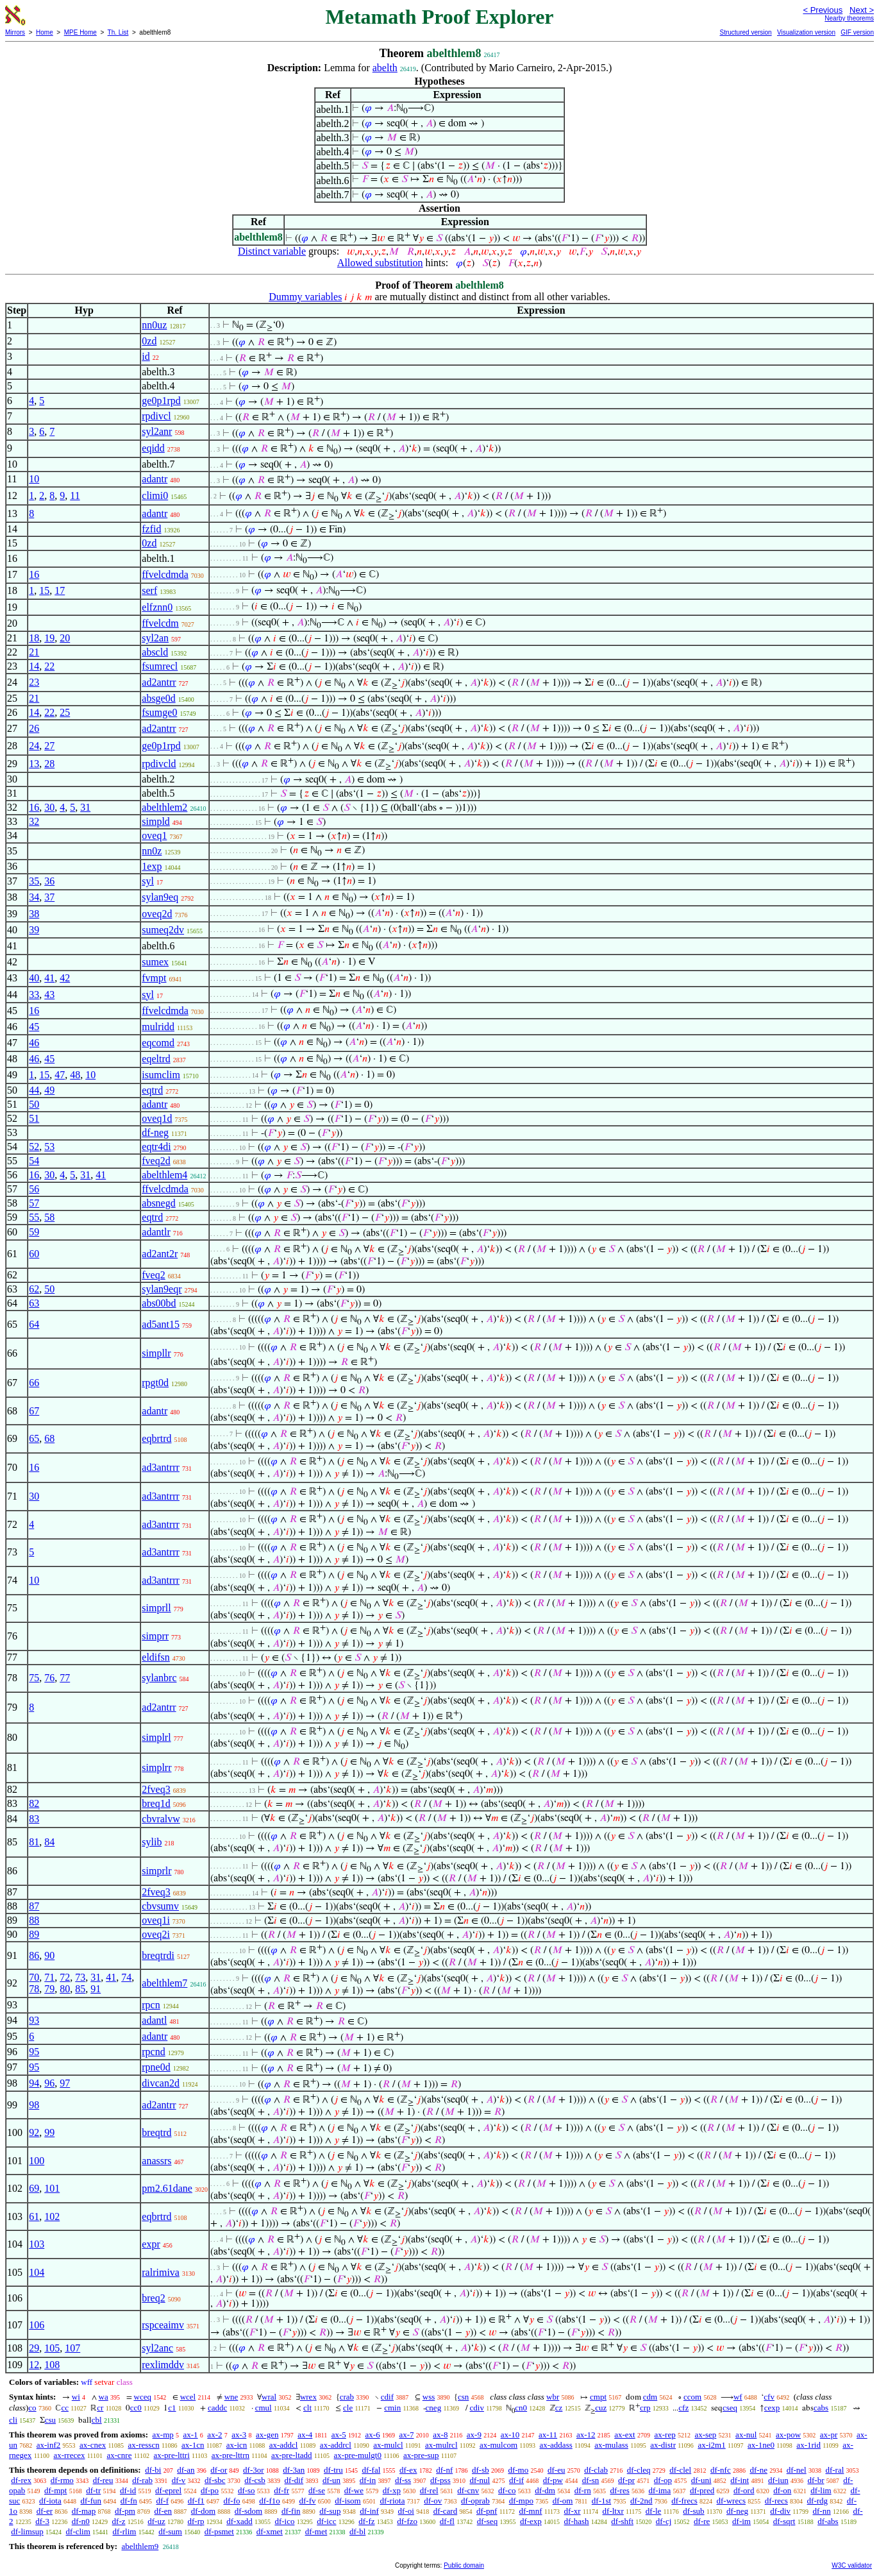 The height and width of the screenshot is (2576, 879). I want to click on cz, so click(559, 2407).